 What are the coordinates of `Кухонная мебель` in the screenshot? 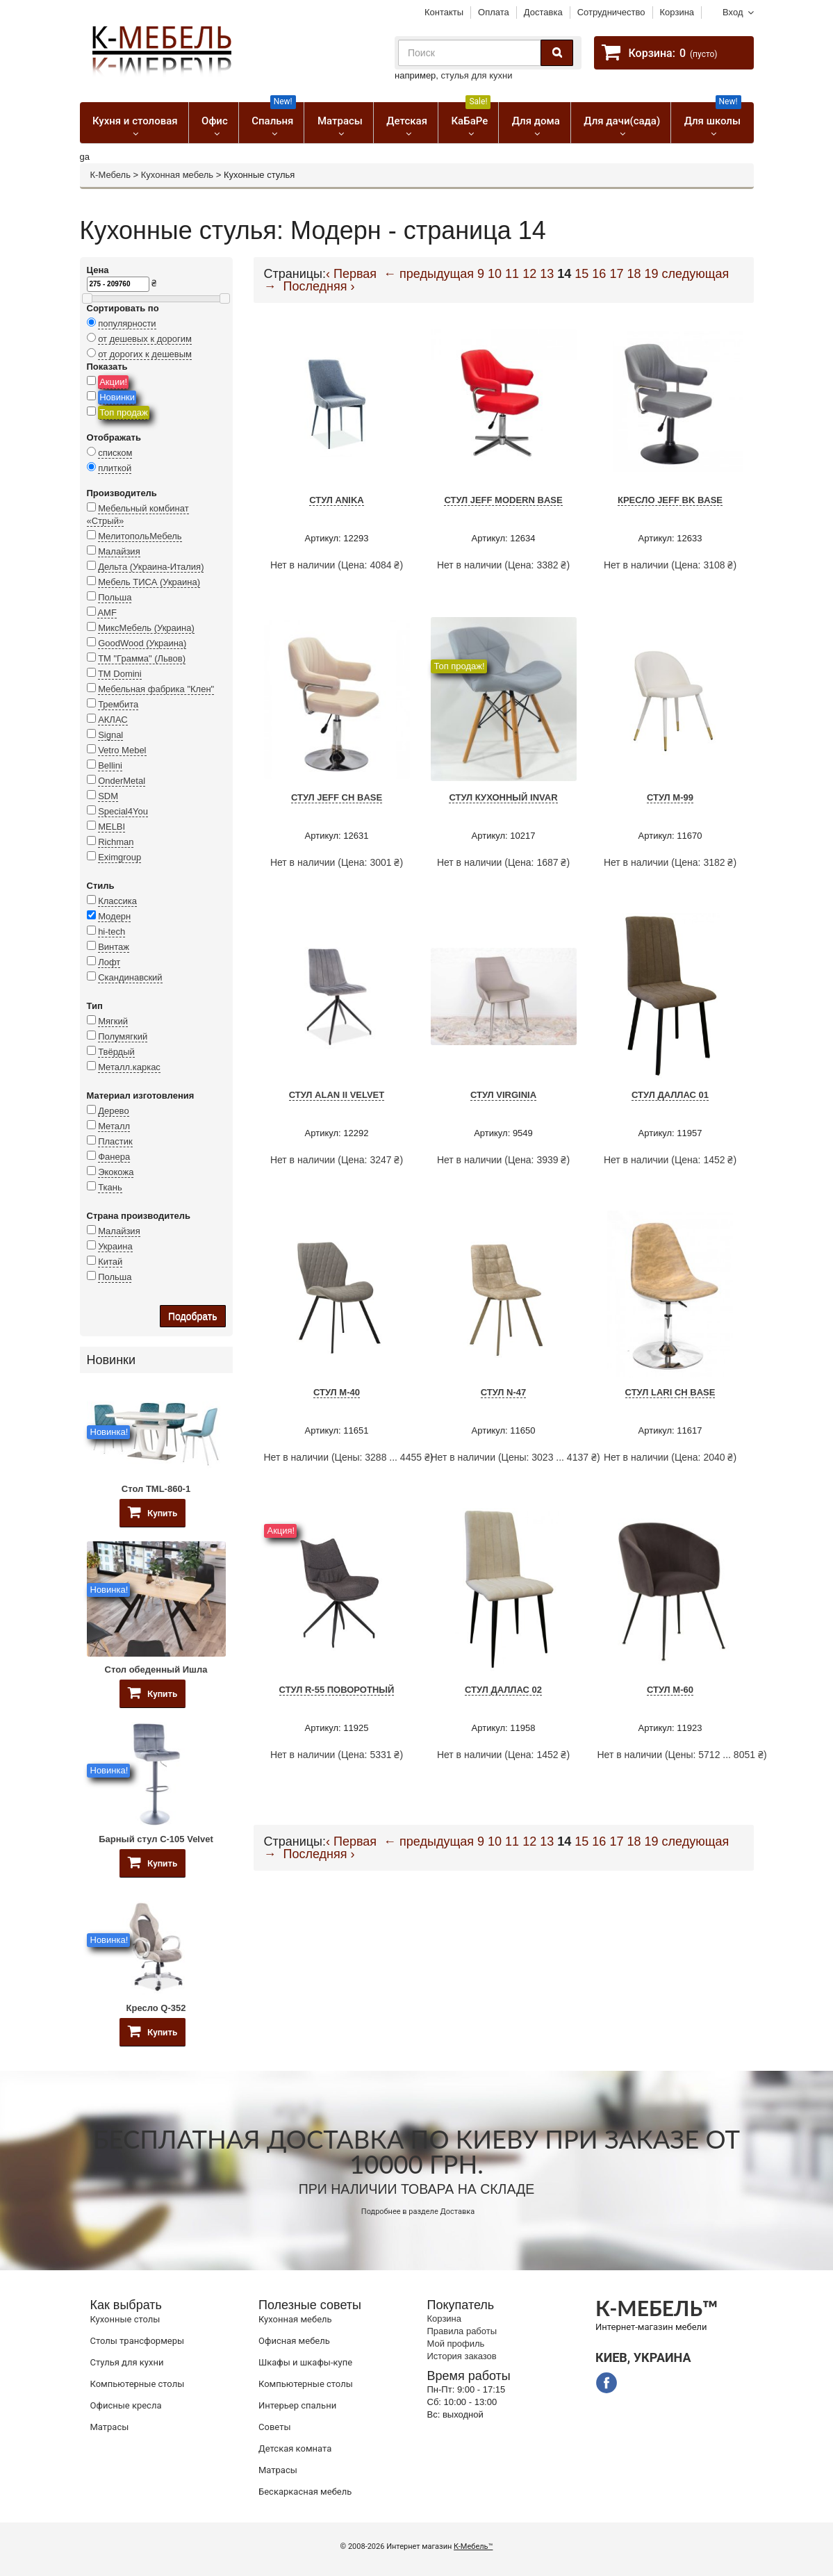 It's located at (177, 175).